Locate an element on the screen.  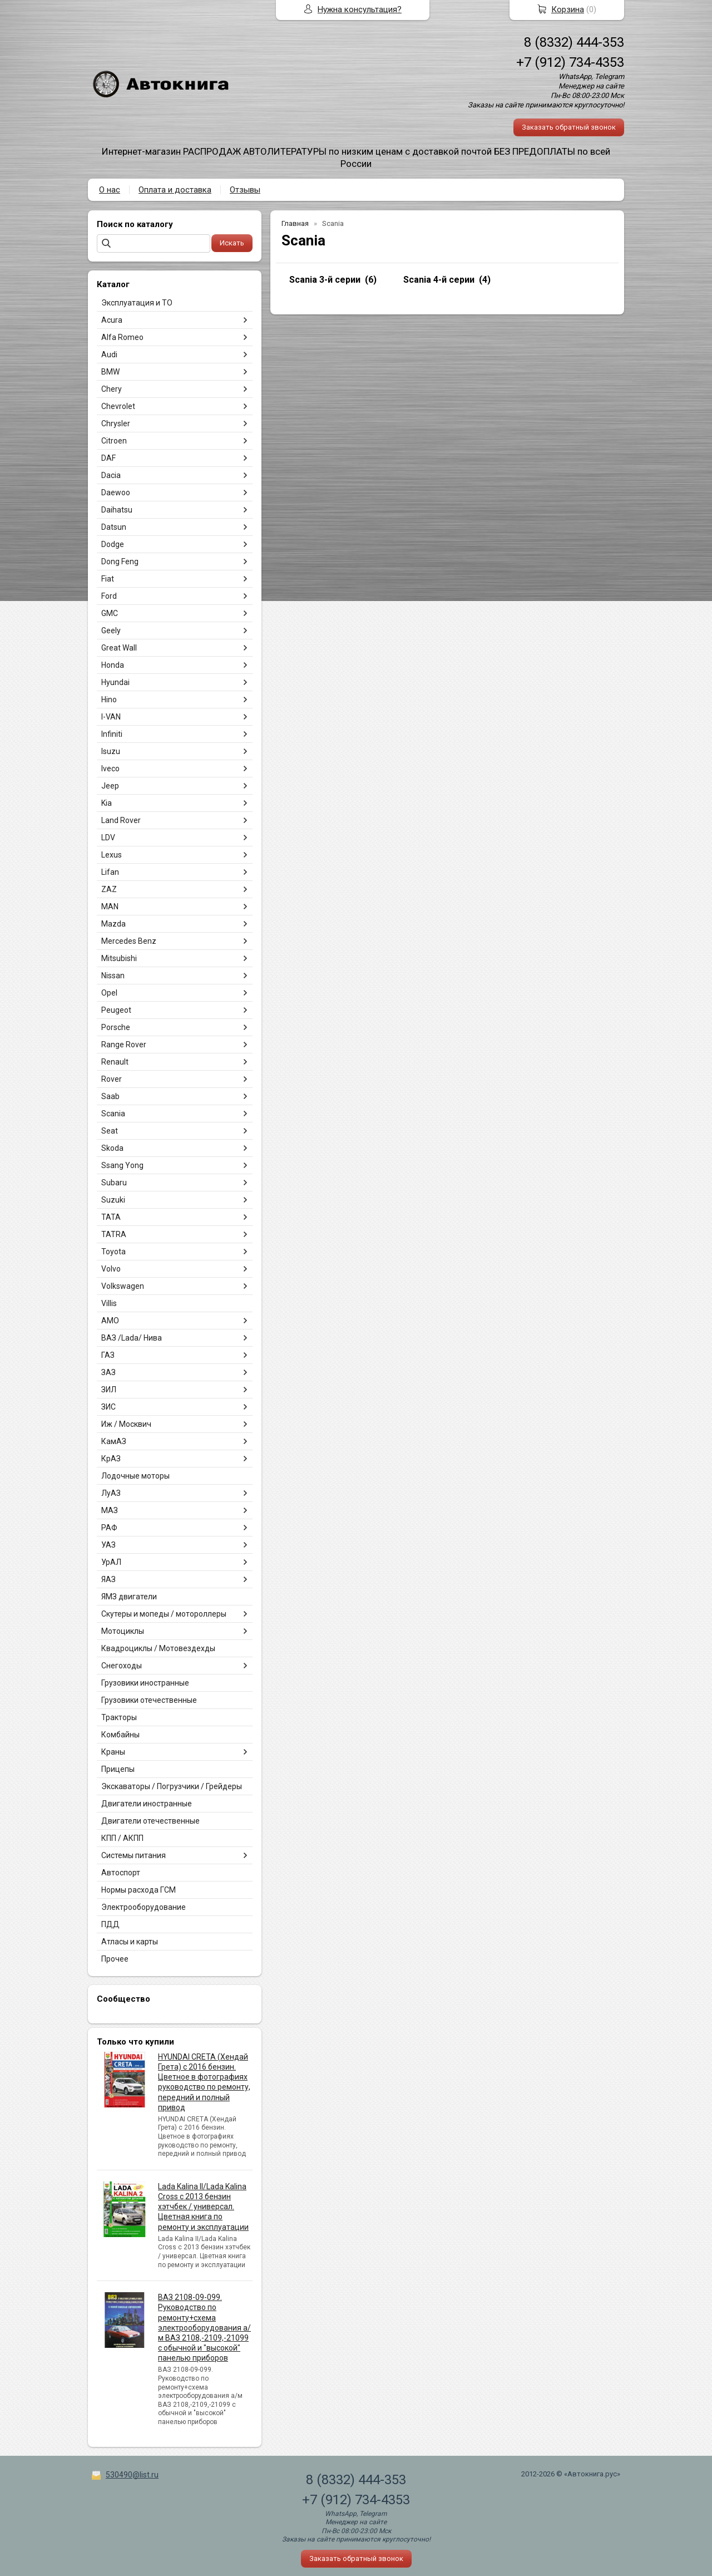
TATRA is located at coordinates (113, 1234).